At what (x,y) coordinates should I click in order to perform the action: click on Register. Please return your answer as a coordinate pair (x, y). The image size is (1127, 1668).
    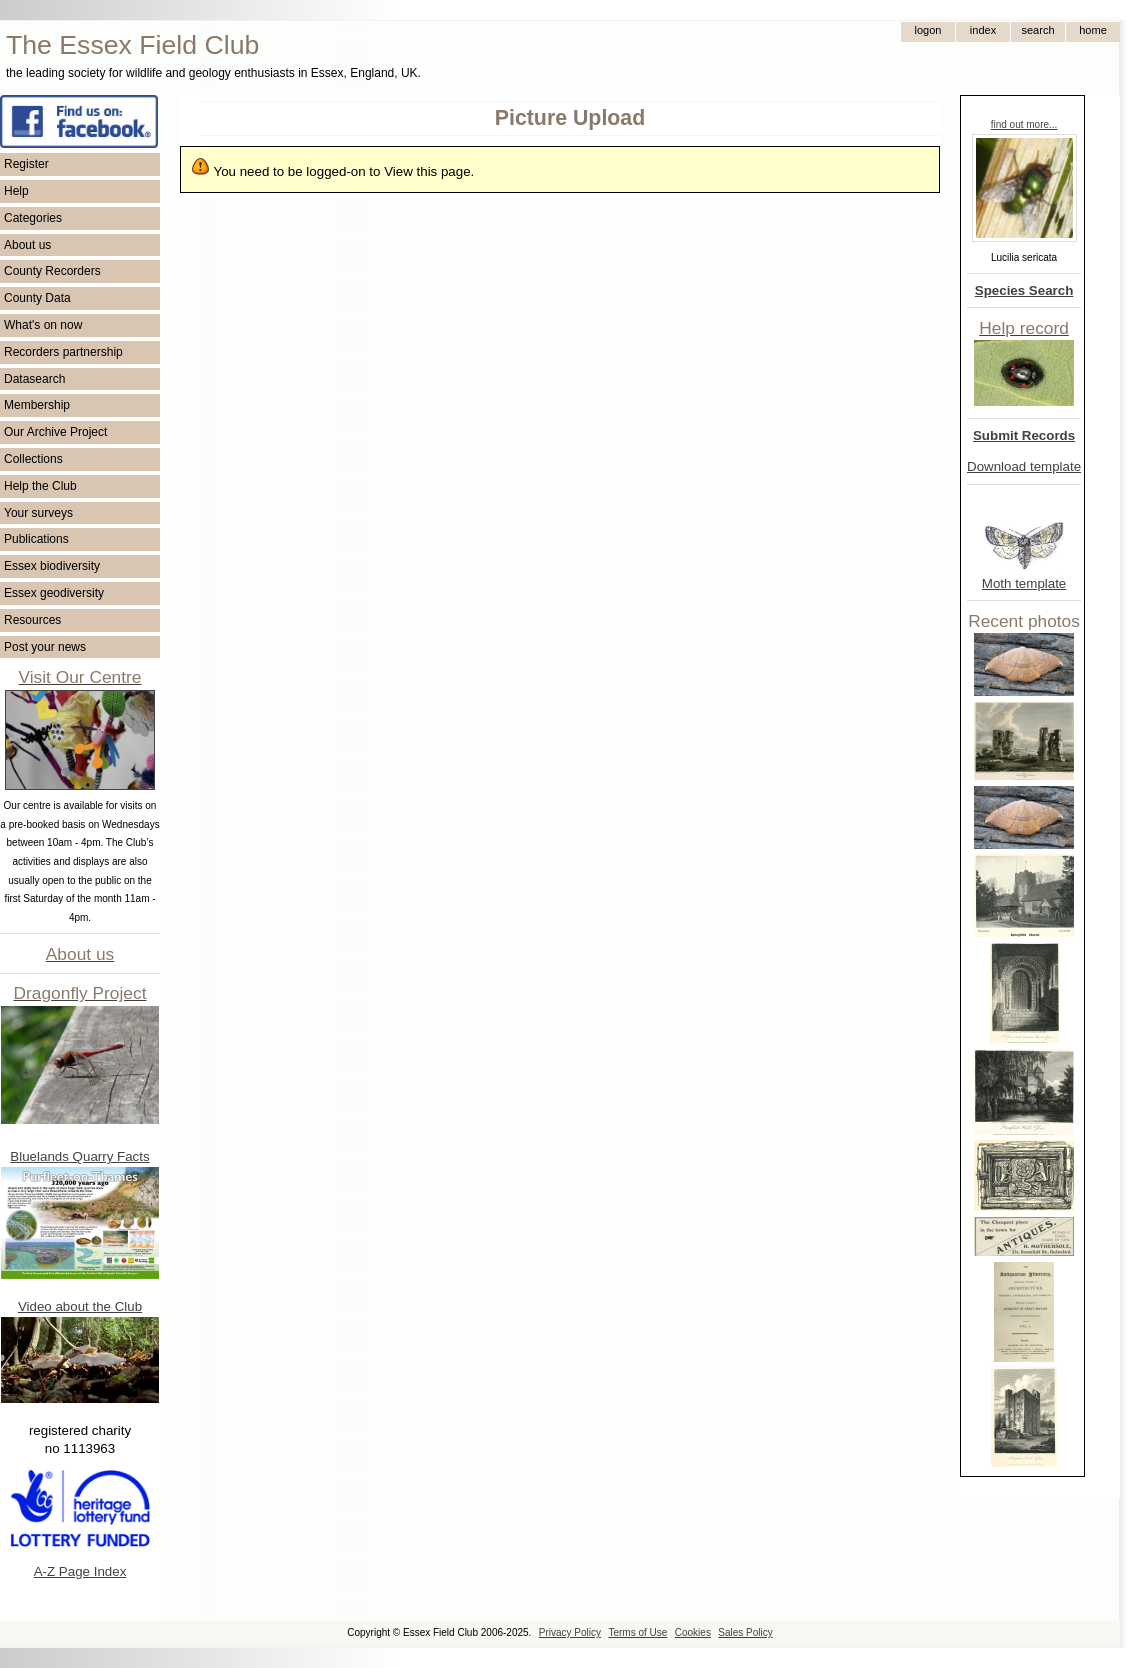
    Looking at the image, I should click on (26, 164).